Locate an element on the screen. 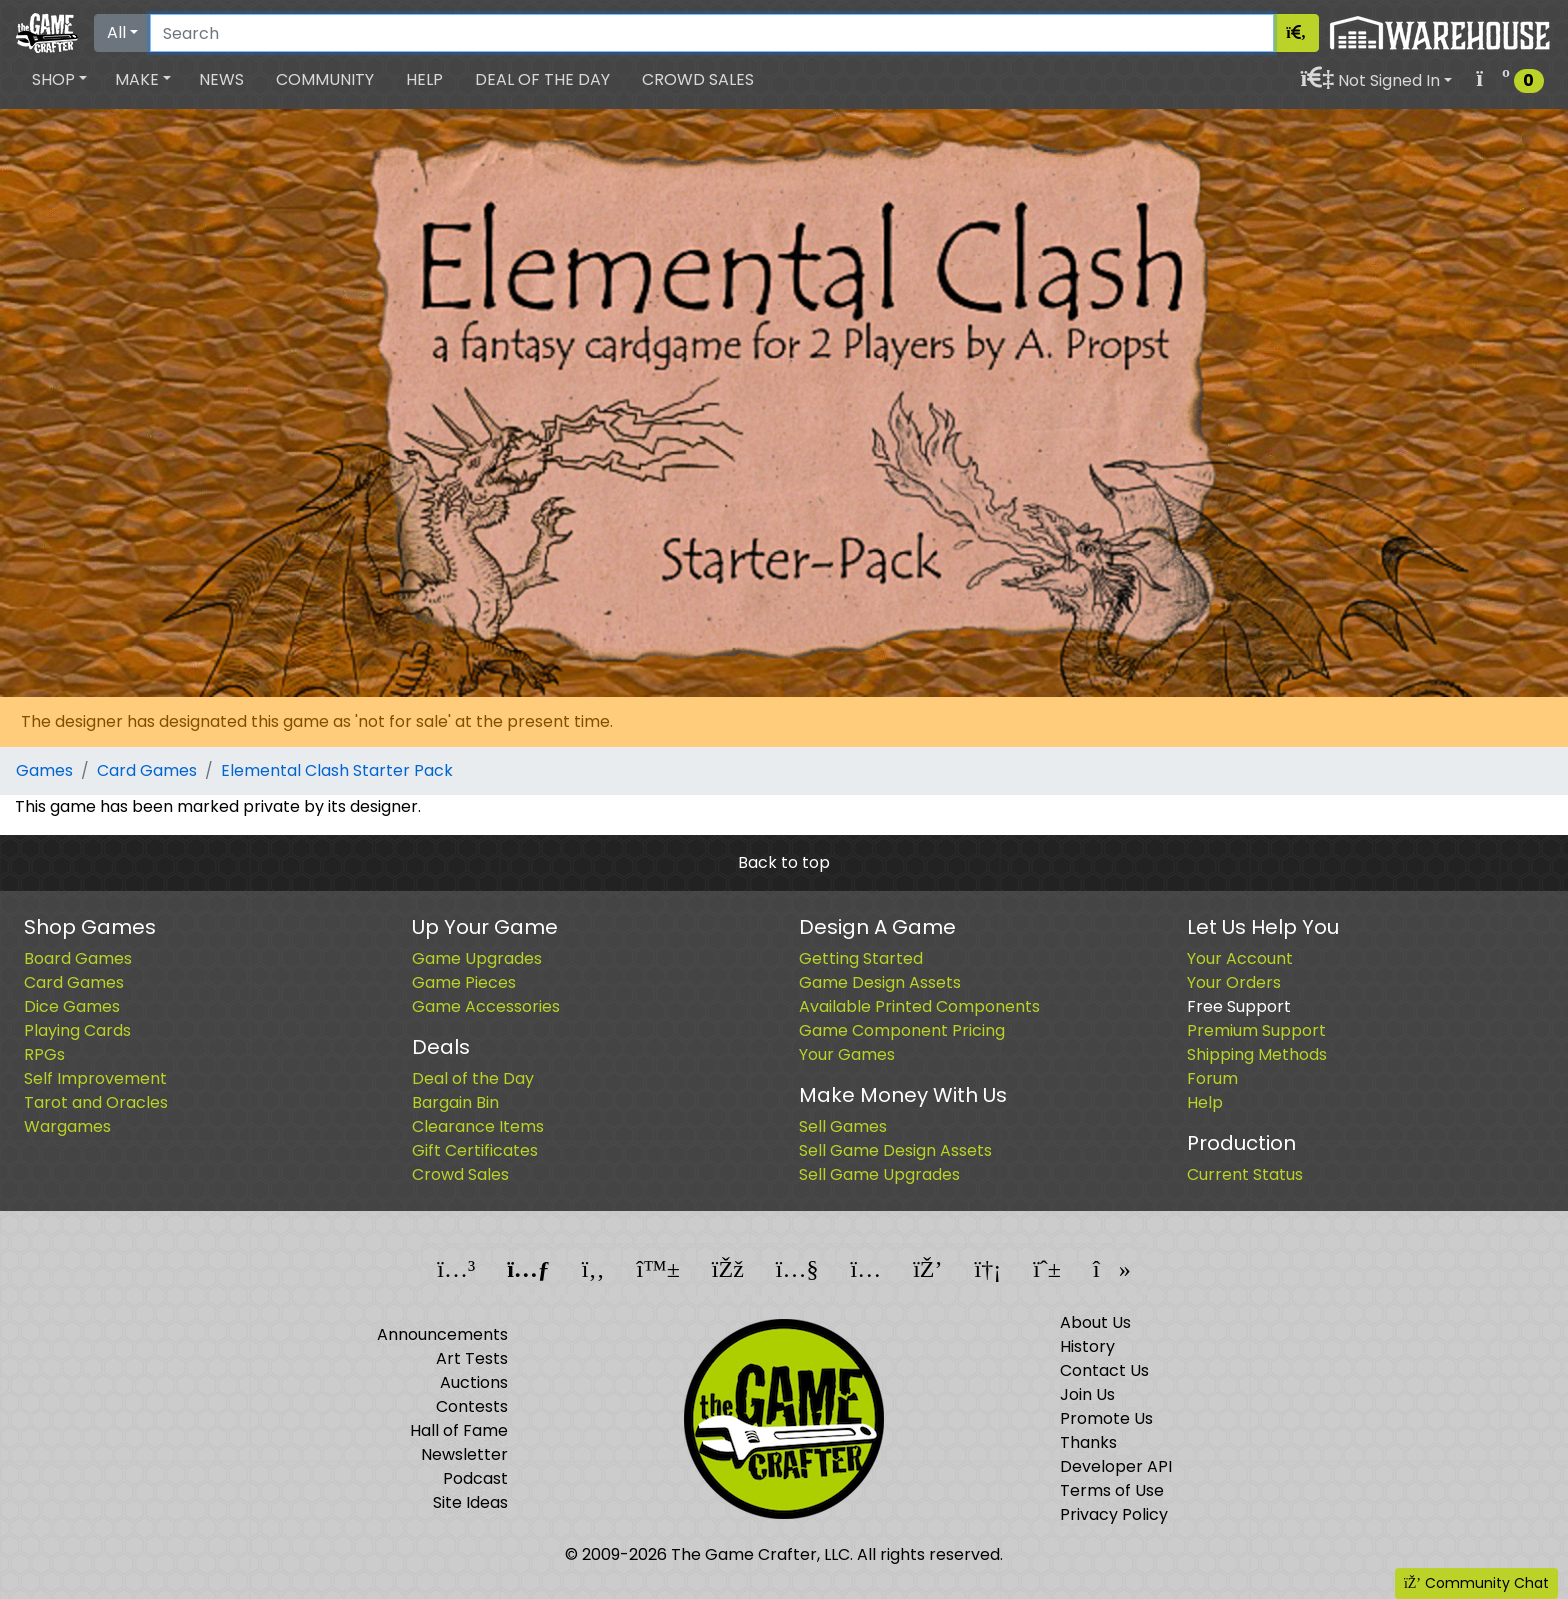 Image resolution: width=1568 pixels, height=1599 pixels. Promote Us is located at coordinates (1106, 1418).